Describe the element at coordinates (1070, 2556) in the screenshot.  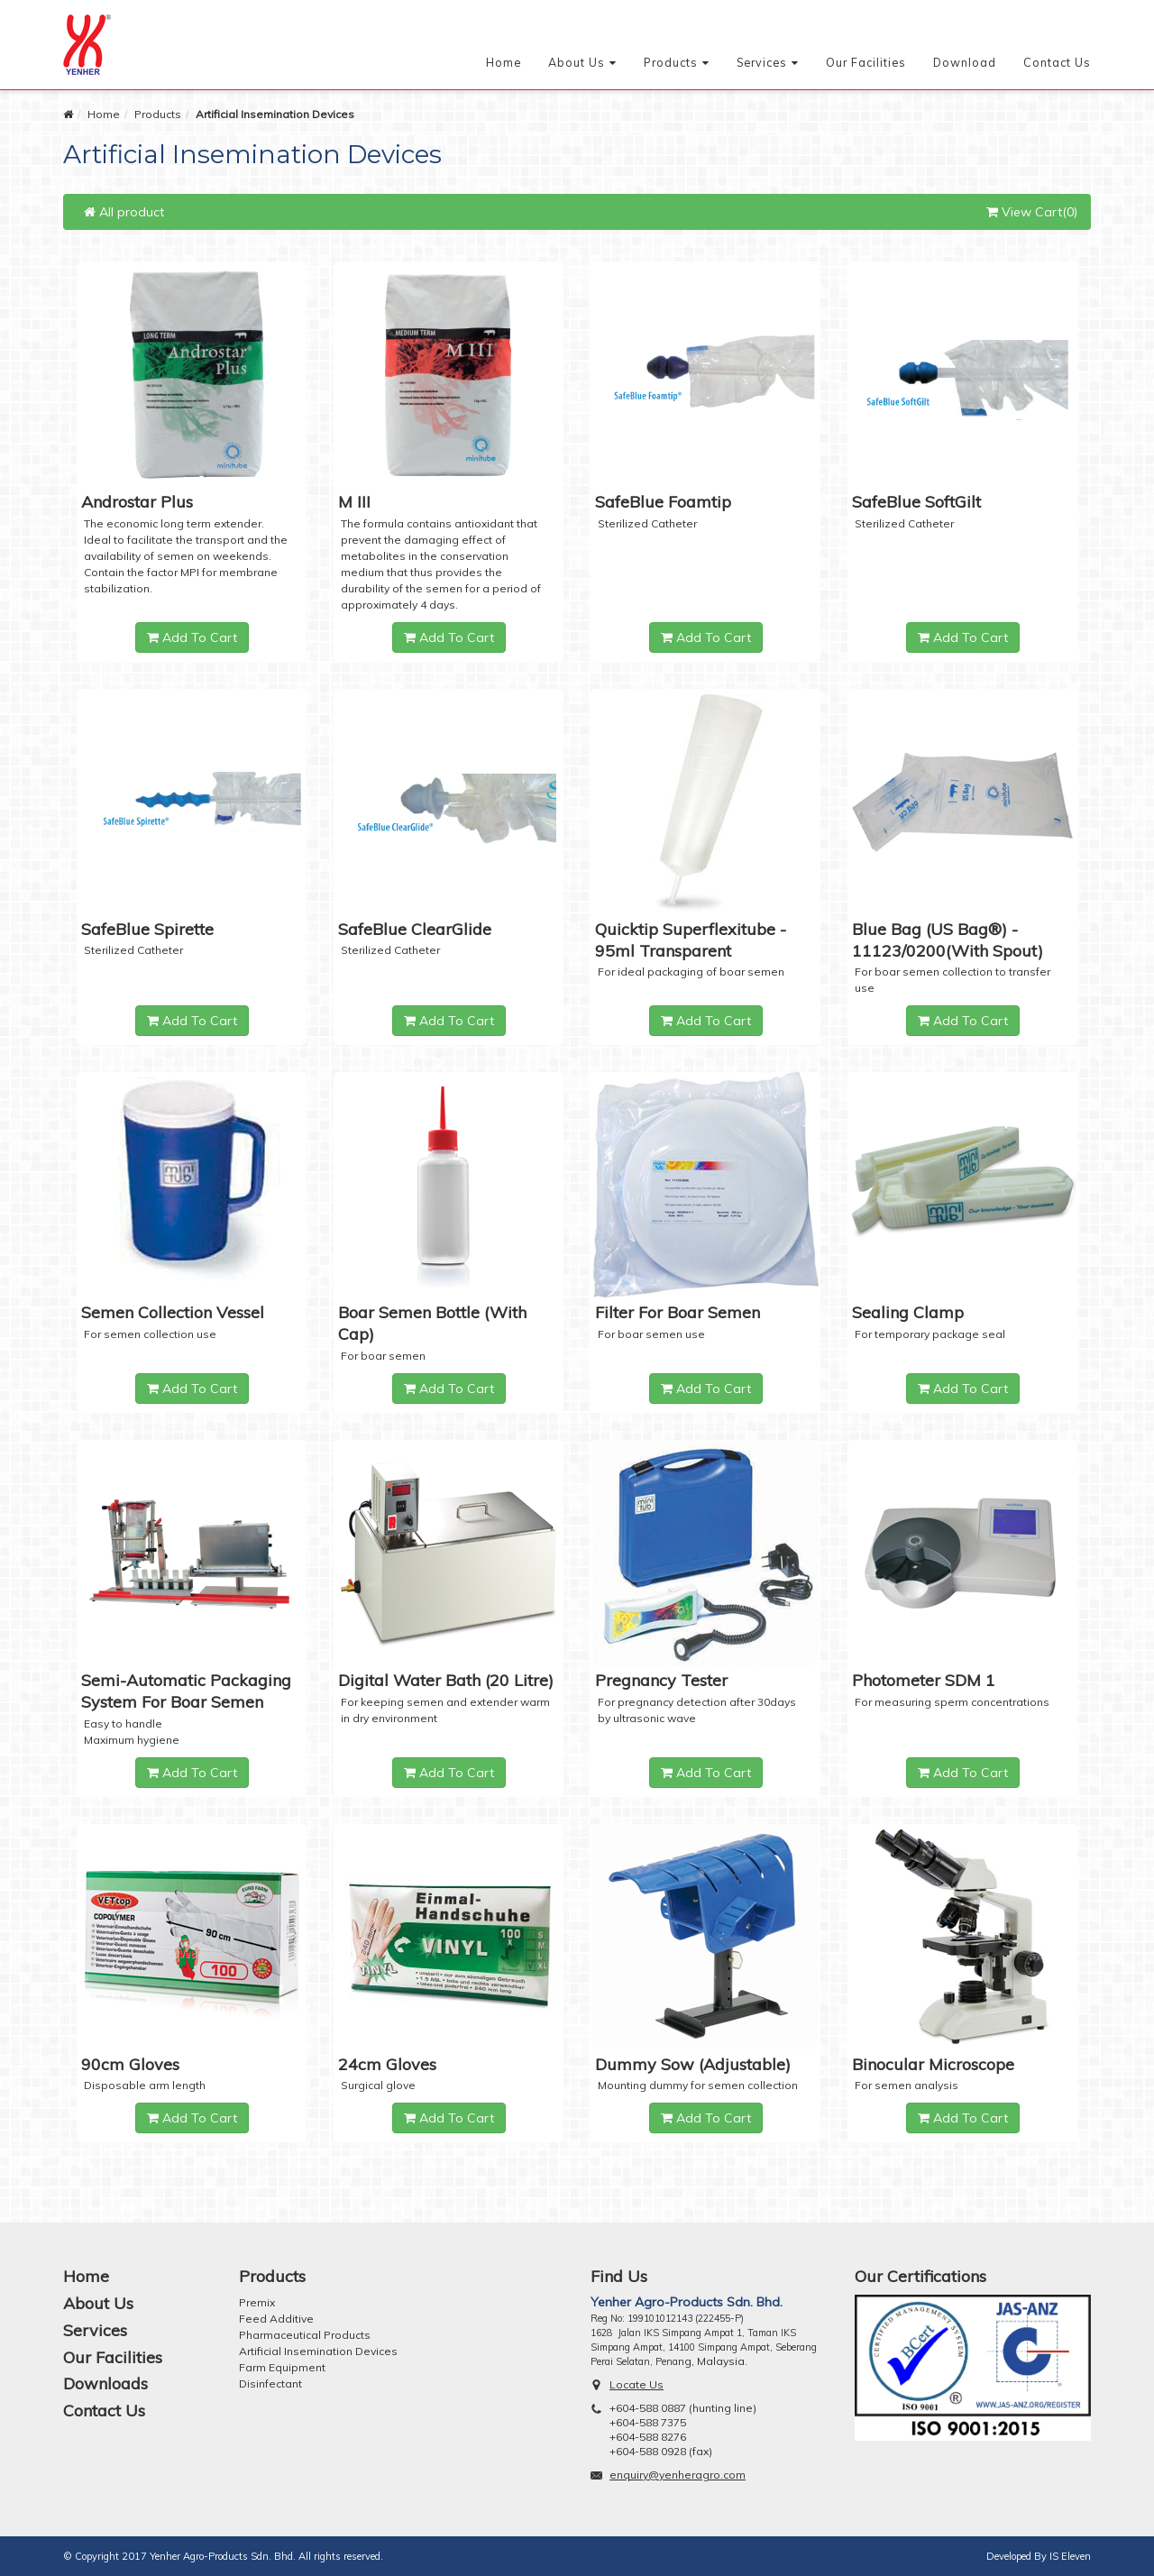
I see `IS Eleven` at that location.